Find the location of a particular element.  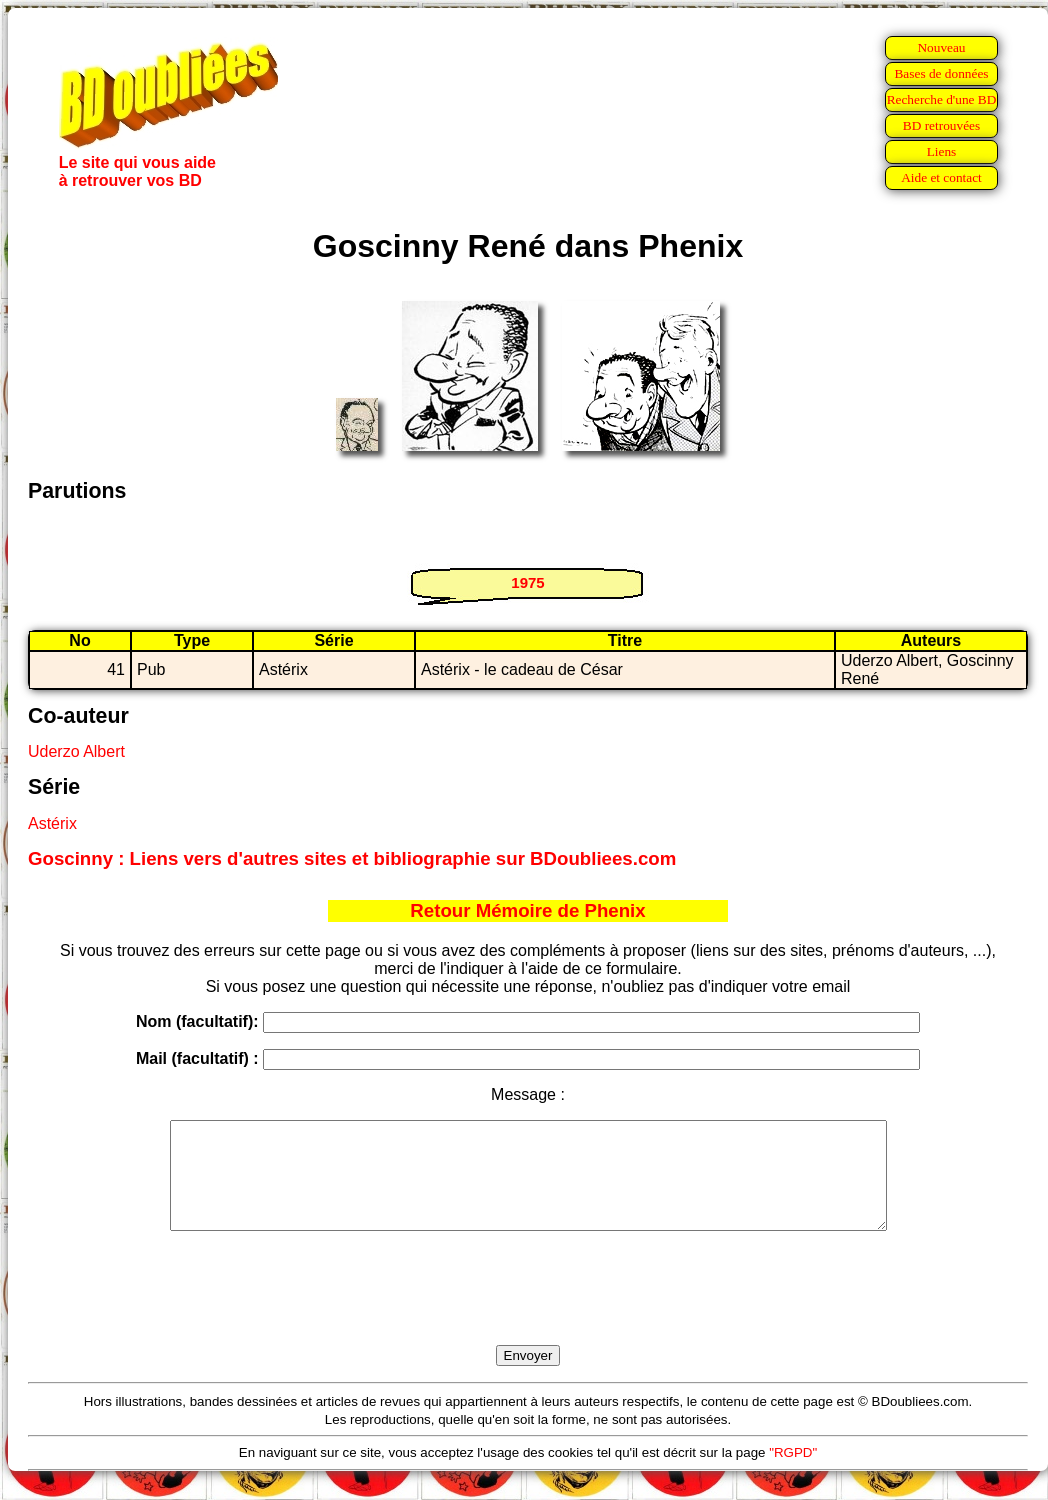

Astérix is located at coordinates (52, 823).